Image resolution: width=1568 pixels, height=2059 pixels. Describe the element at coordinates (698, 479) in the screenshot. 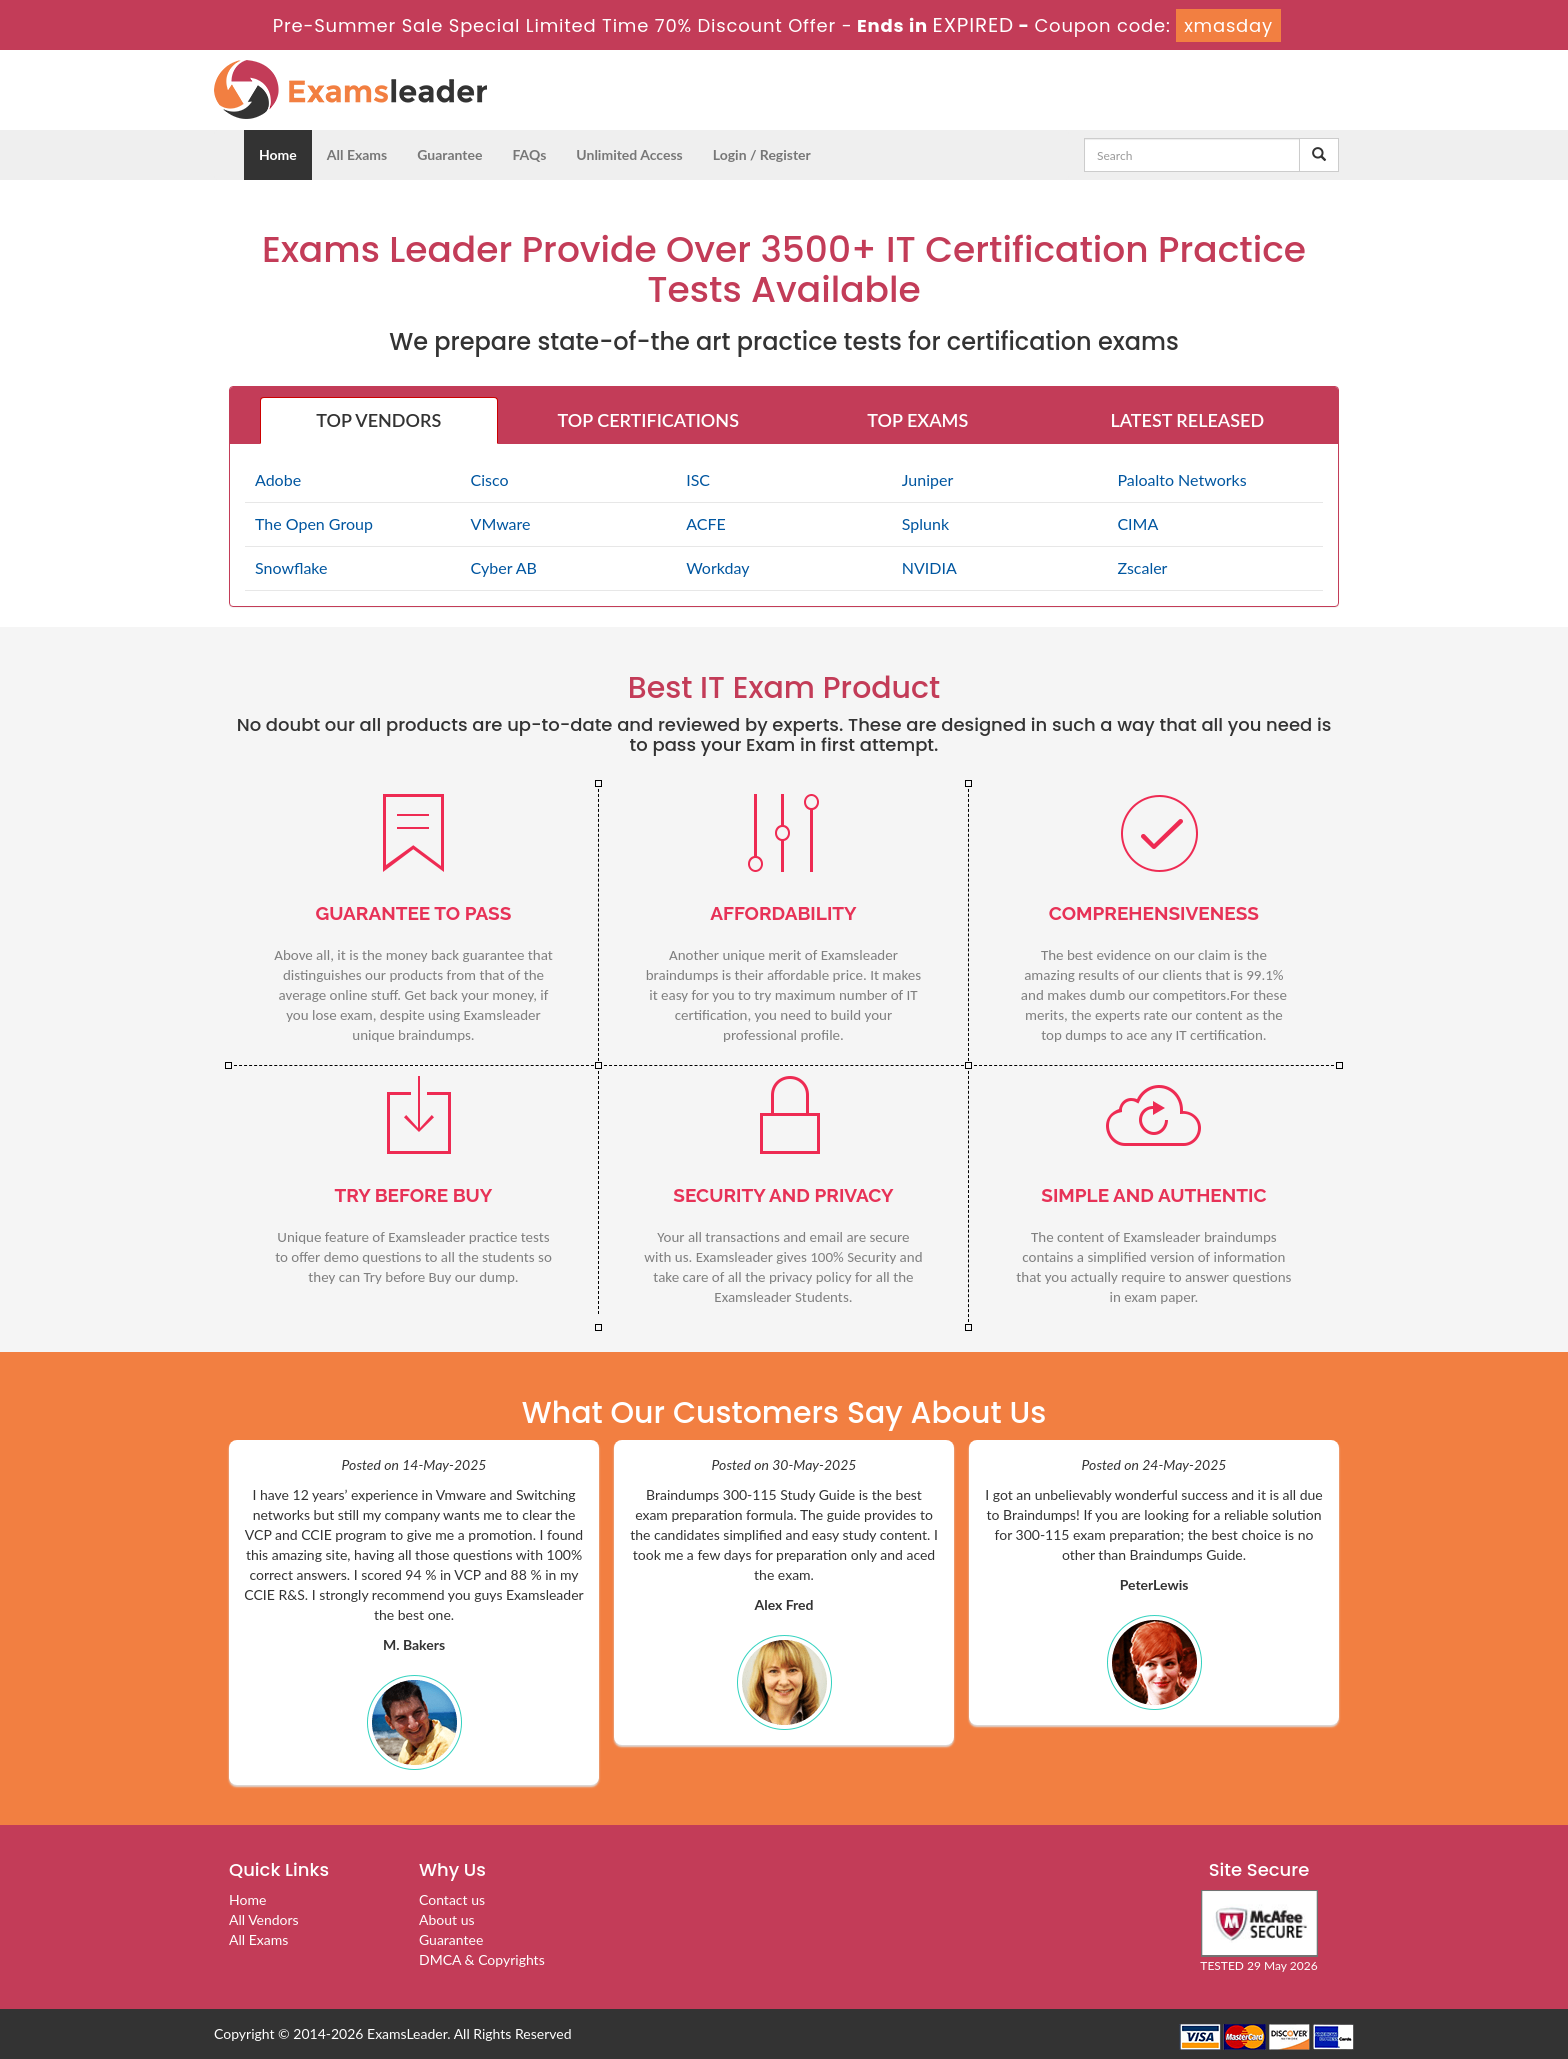

I see `ISC` at that location.